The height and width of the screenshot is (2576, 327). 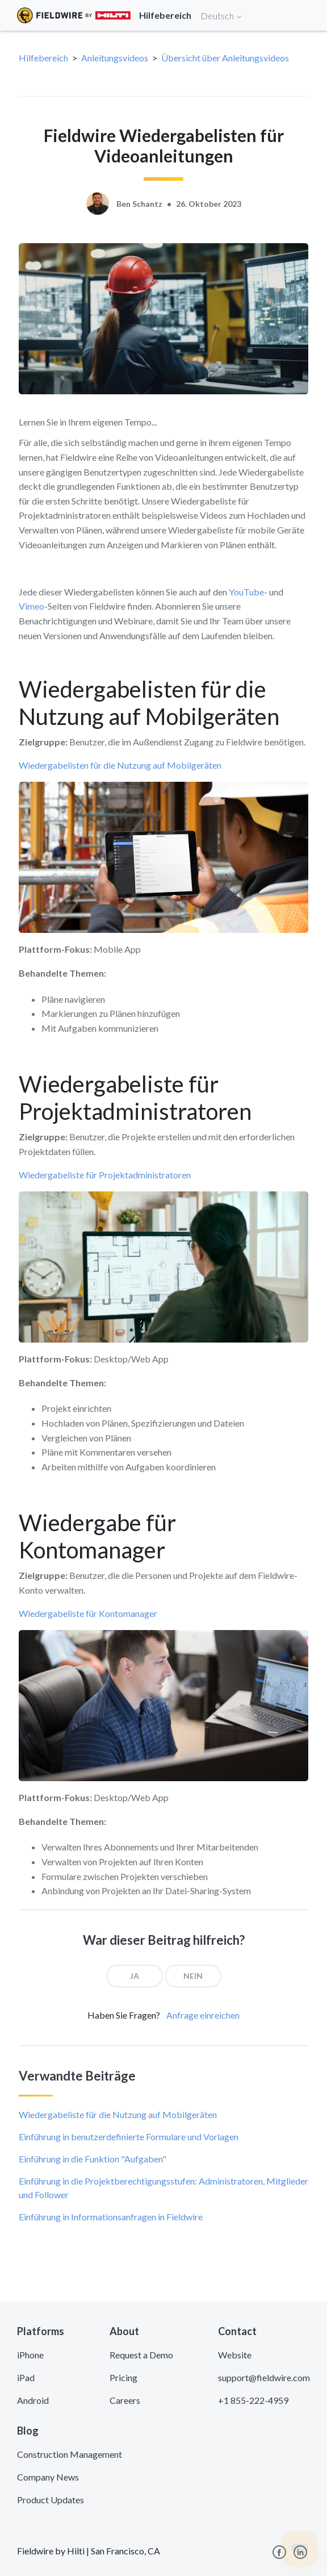 What do you see at coordinates (26, 2377) in the screenshot?
I see `iPad` at bounding box center [26, 2377].